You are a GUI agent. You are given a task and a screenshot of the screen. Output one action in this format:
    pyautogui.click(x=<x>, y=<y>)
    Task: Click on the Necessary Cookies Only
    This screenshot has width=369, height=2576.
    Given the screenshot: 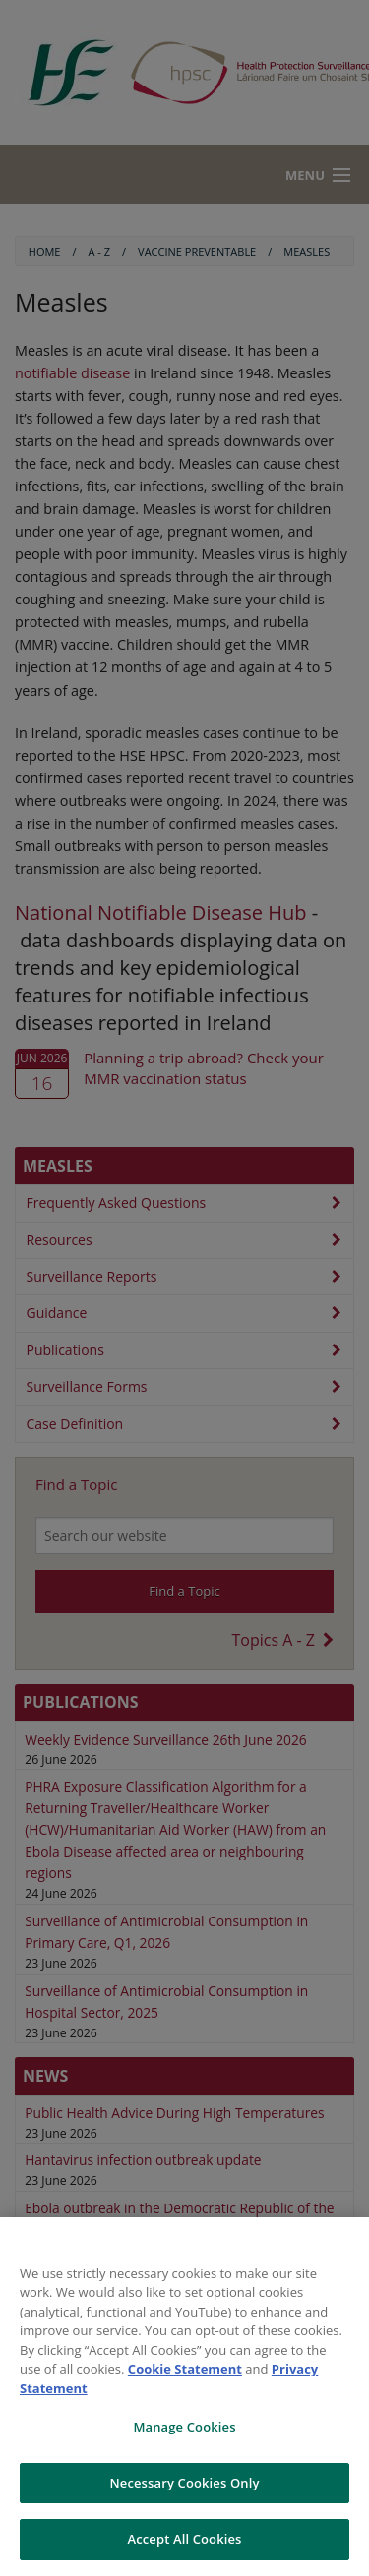 What is the action you would take?
    pyautogui.click(x=184, y=2482)
    